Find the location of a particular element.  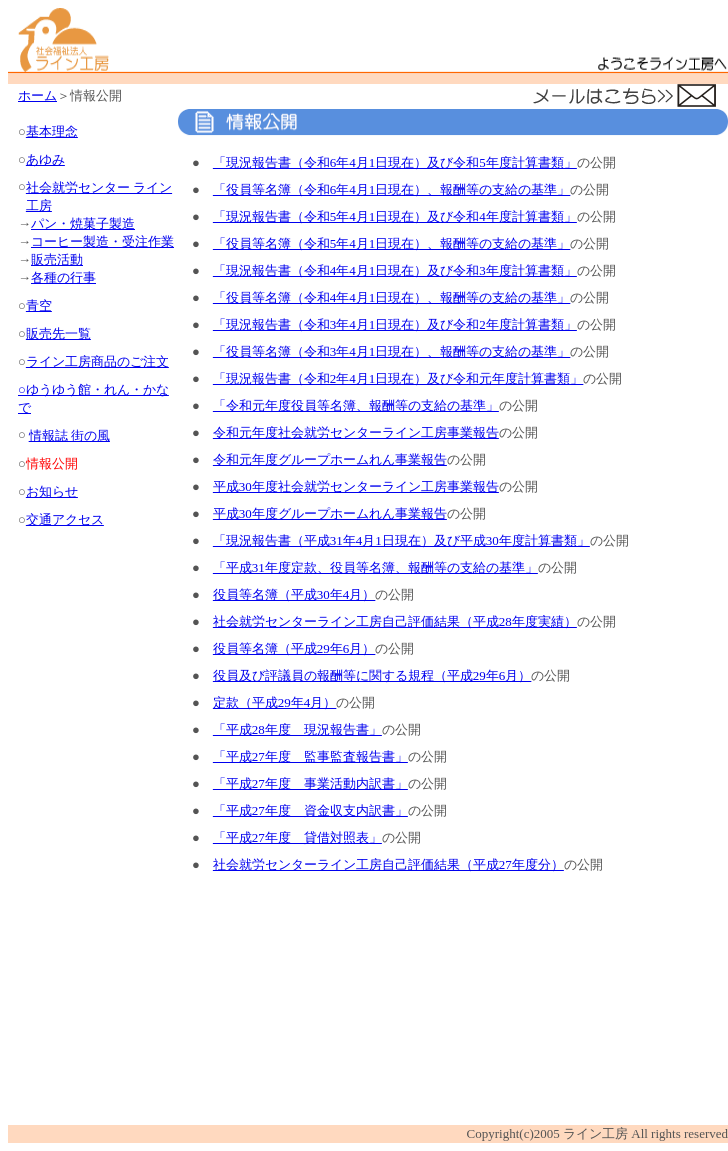

「現況報告書（令和3年4月1日現在）及び令和2年度計算書類」 is located at coordinates (395, 324).